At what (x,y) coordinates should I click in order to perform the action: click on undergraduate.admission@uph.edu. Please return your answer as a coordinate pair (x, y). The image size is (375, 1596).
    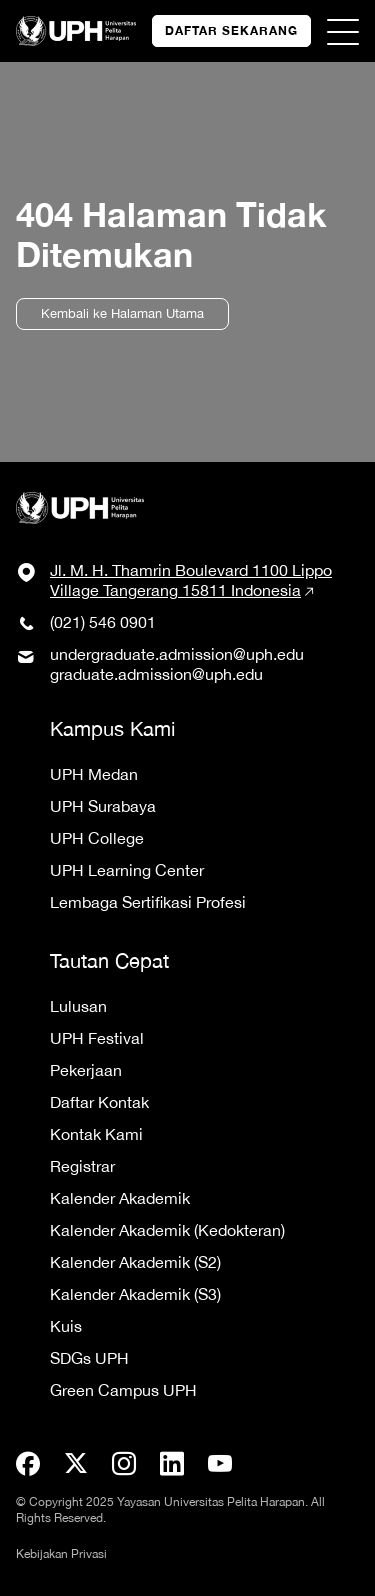
    Looking at the image, I should click on (177, 654).